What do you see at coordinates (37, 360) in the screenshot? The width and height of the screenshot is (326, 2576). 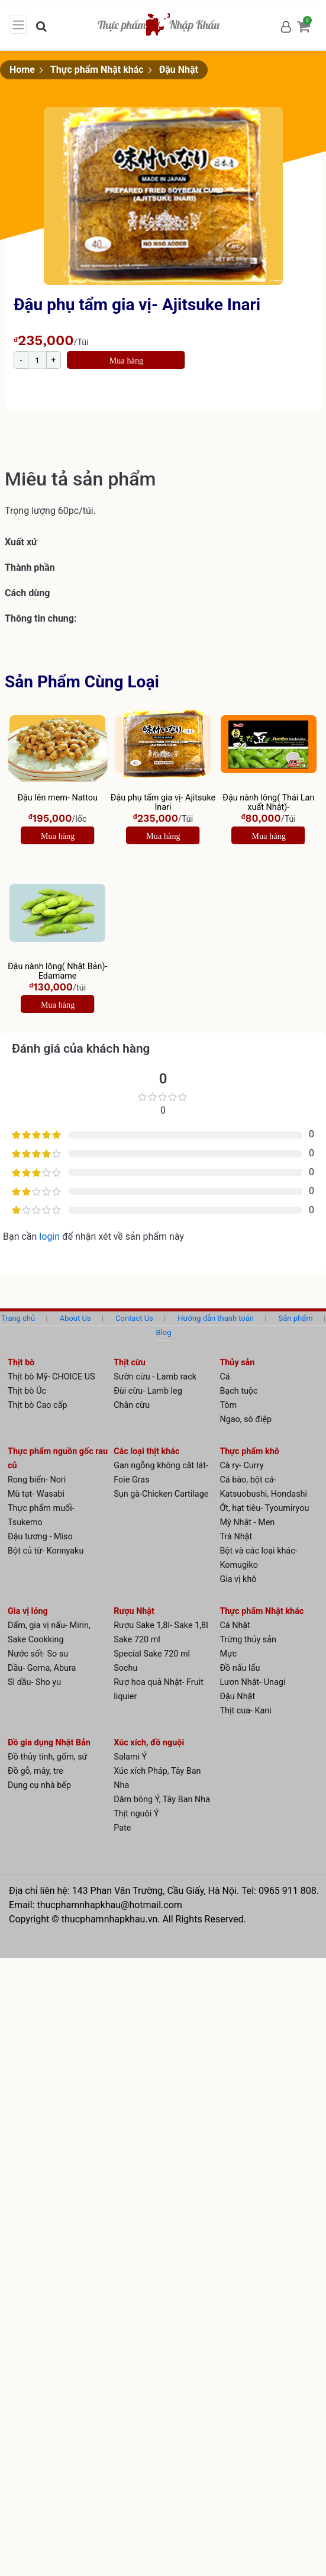 I see `[Product quantity]` at bounding box center [37, 360].